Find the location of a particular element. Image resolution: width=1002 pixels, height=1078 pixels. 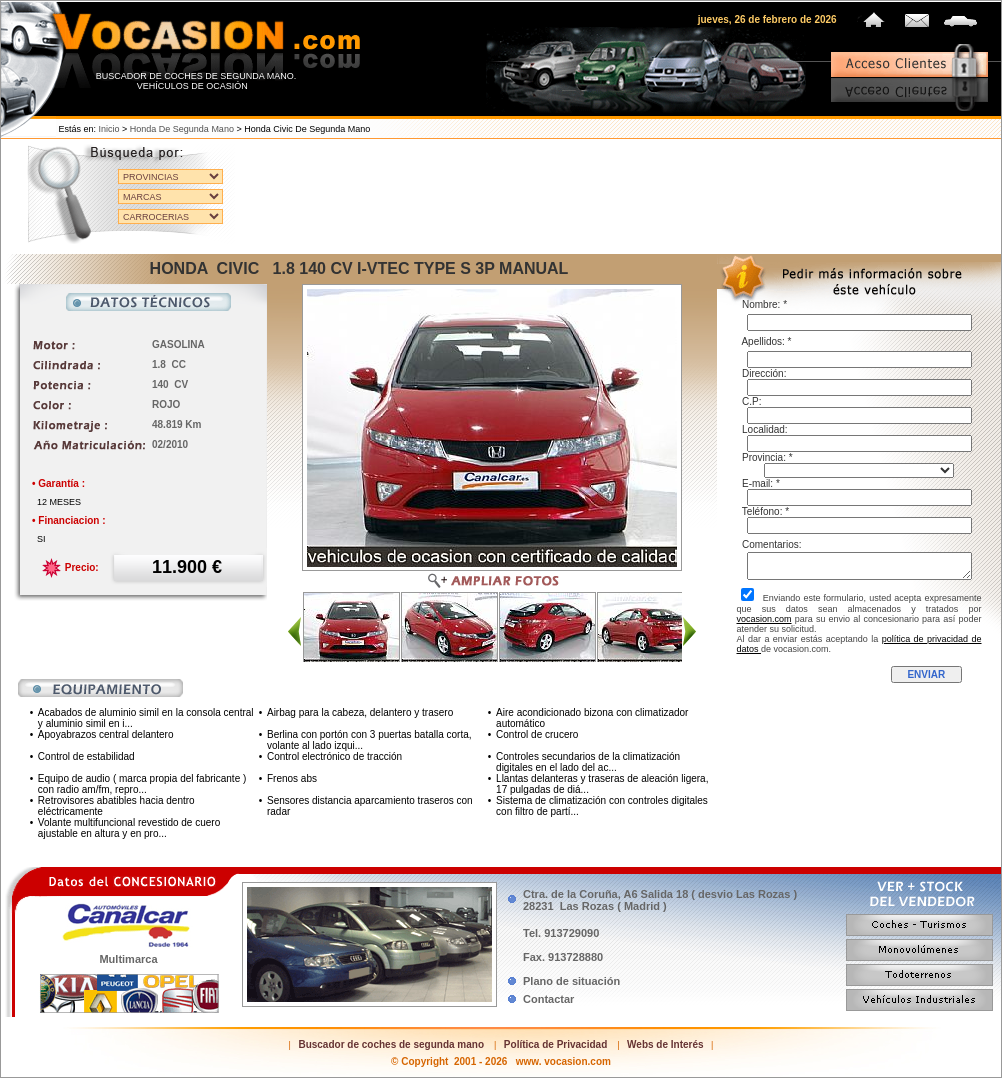

Honda Civic de segunda mano is located at coordinates (307, 129).